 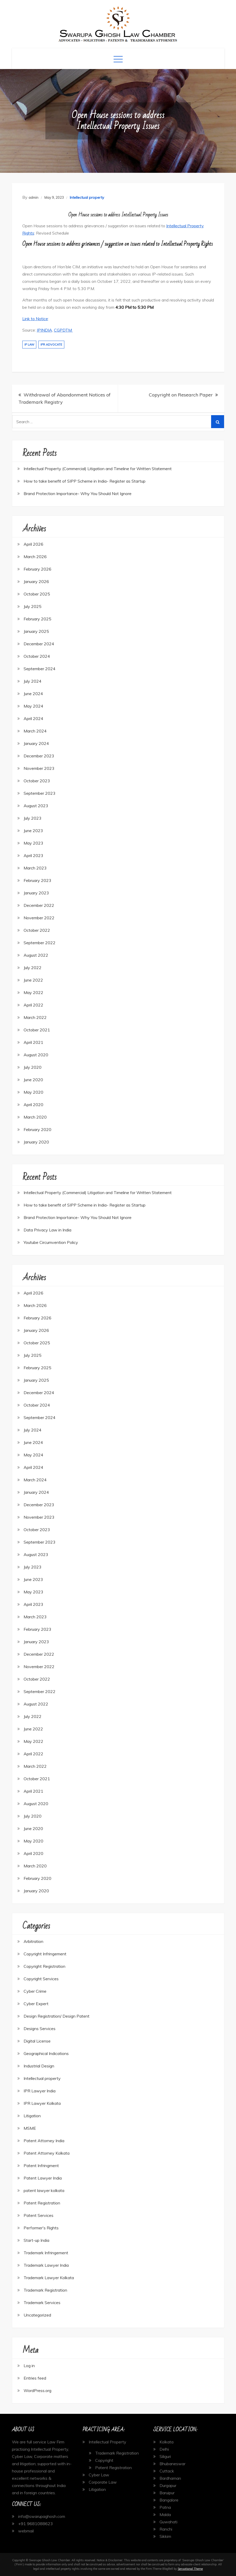 What do you see at coordinates (33, 980) in the screenshot?
I see `June 2022` at bounding box center [33, 980].